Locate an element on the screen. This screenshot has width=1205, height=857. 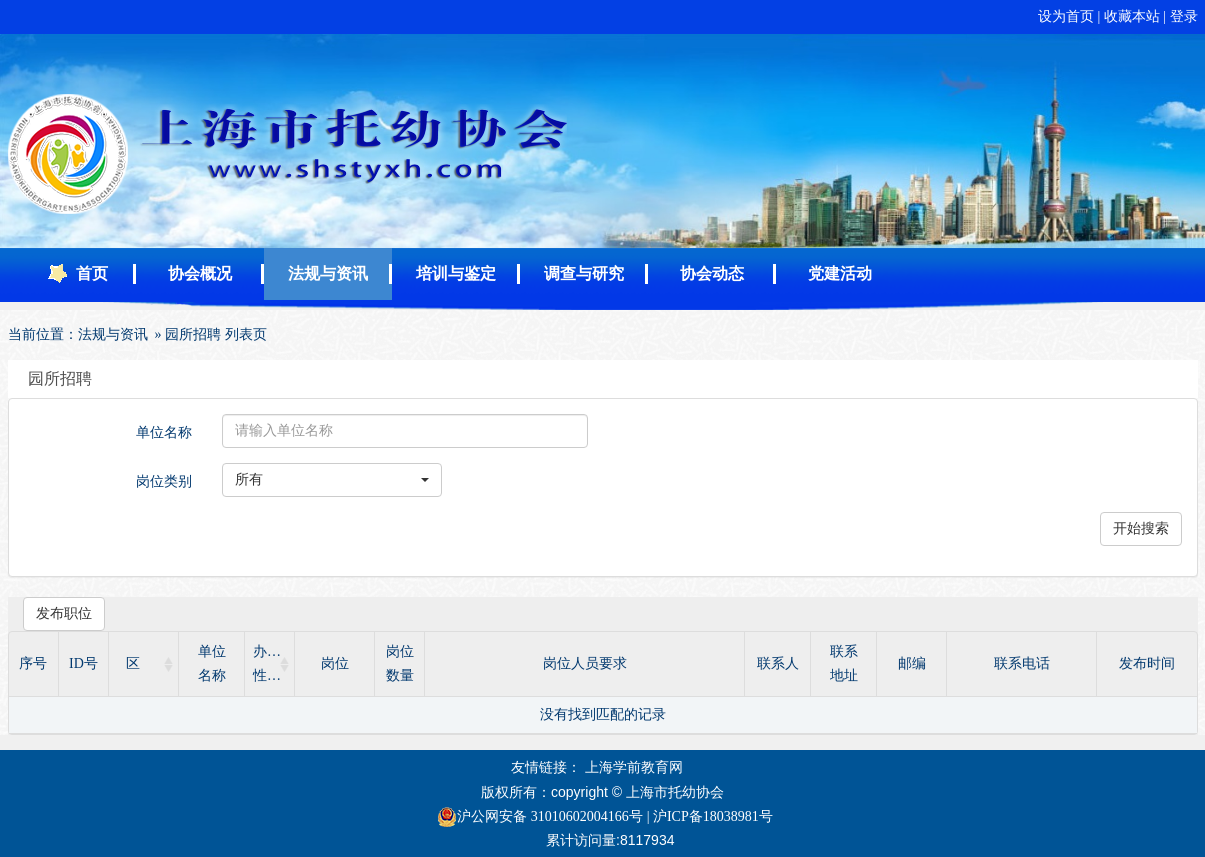
设为首页 is located at coordinates (1068, 16).